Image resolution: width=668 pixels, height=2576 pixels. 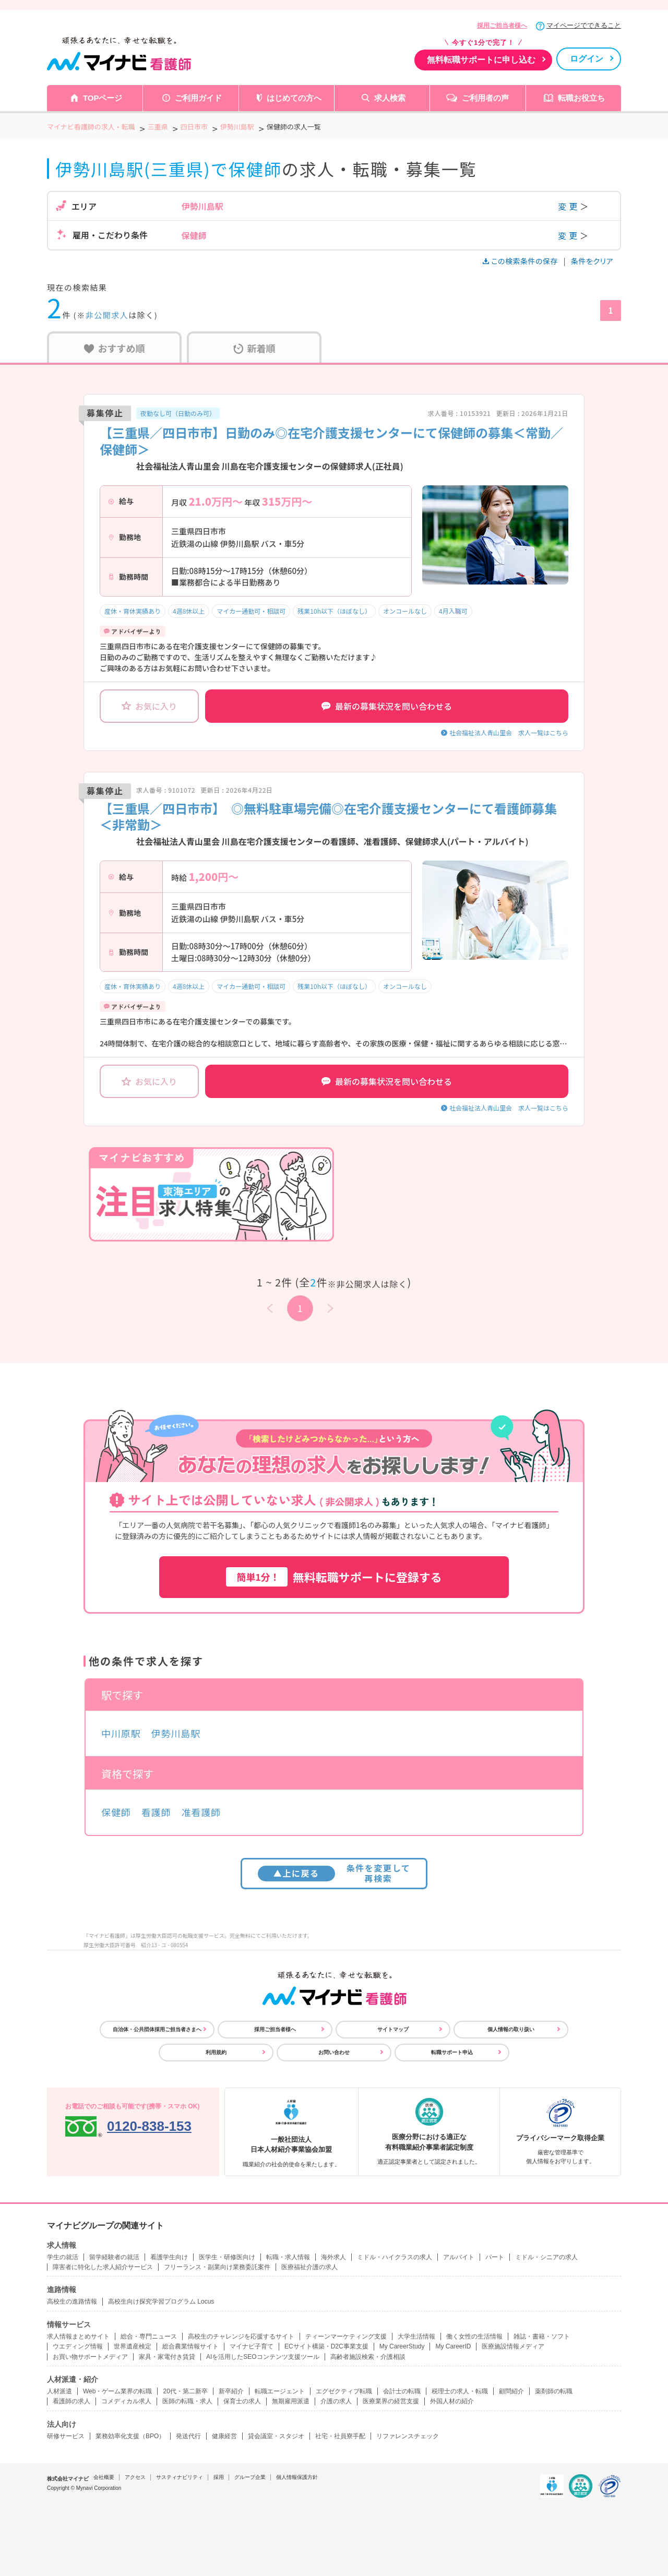 What do you see at coordinates (334, 2052) in the screenshot?
I see `お問い合わせ` at bounding box center [334, 2052].